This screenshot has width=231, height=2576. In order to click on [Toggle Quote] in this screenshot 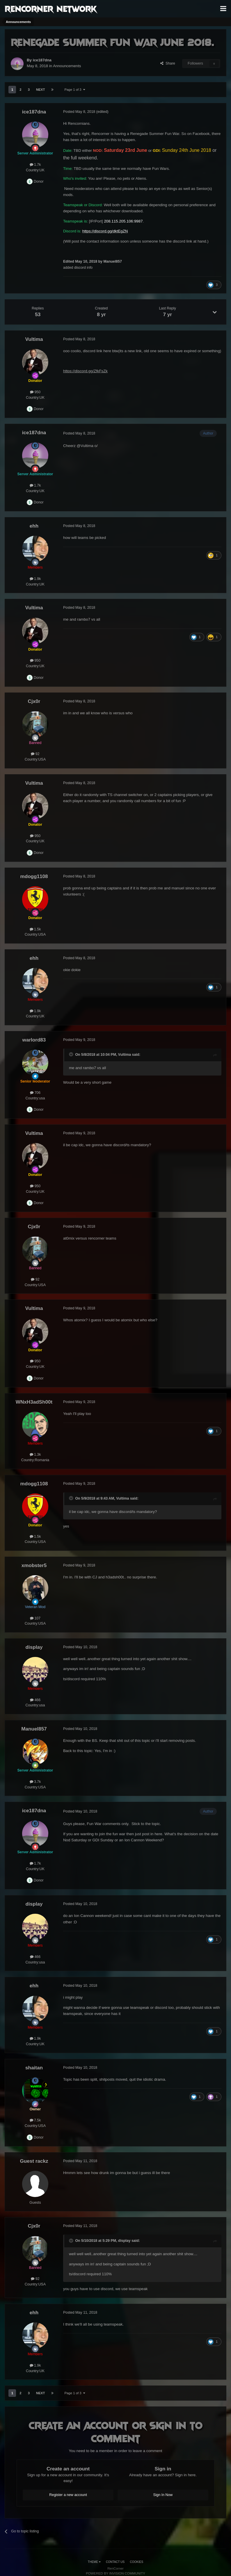, I will do `click(71, 1054)`.